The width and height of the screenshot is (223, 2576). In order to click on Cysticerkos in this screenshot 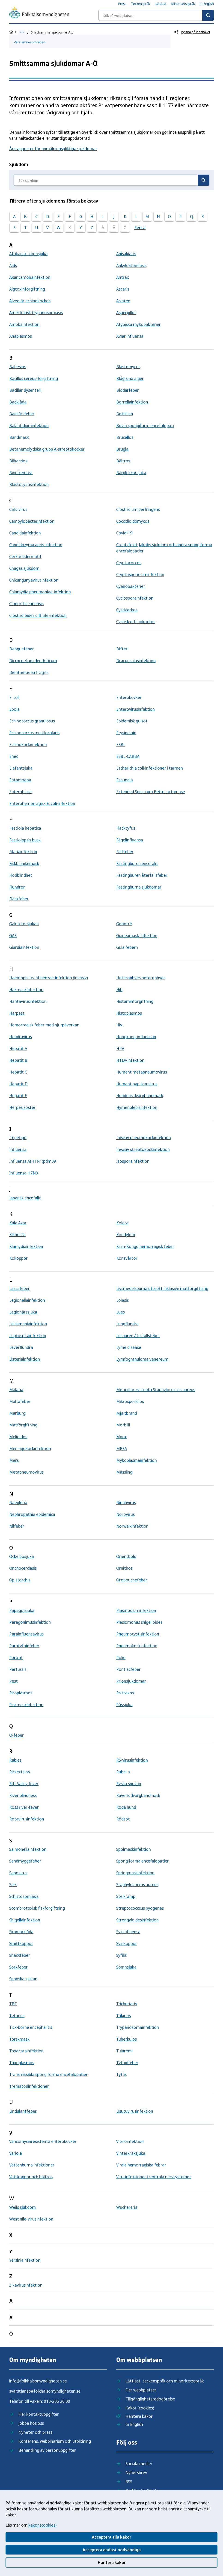, I will do `click(126, 610)`.